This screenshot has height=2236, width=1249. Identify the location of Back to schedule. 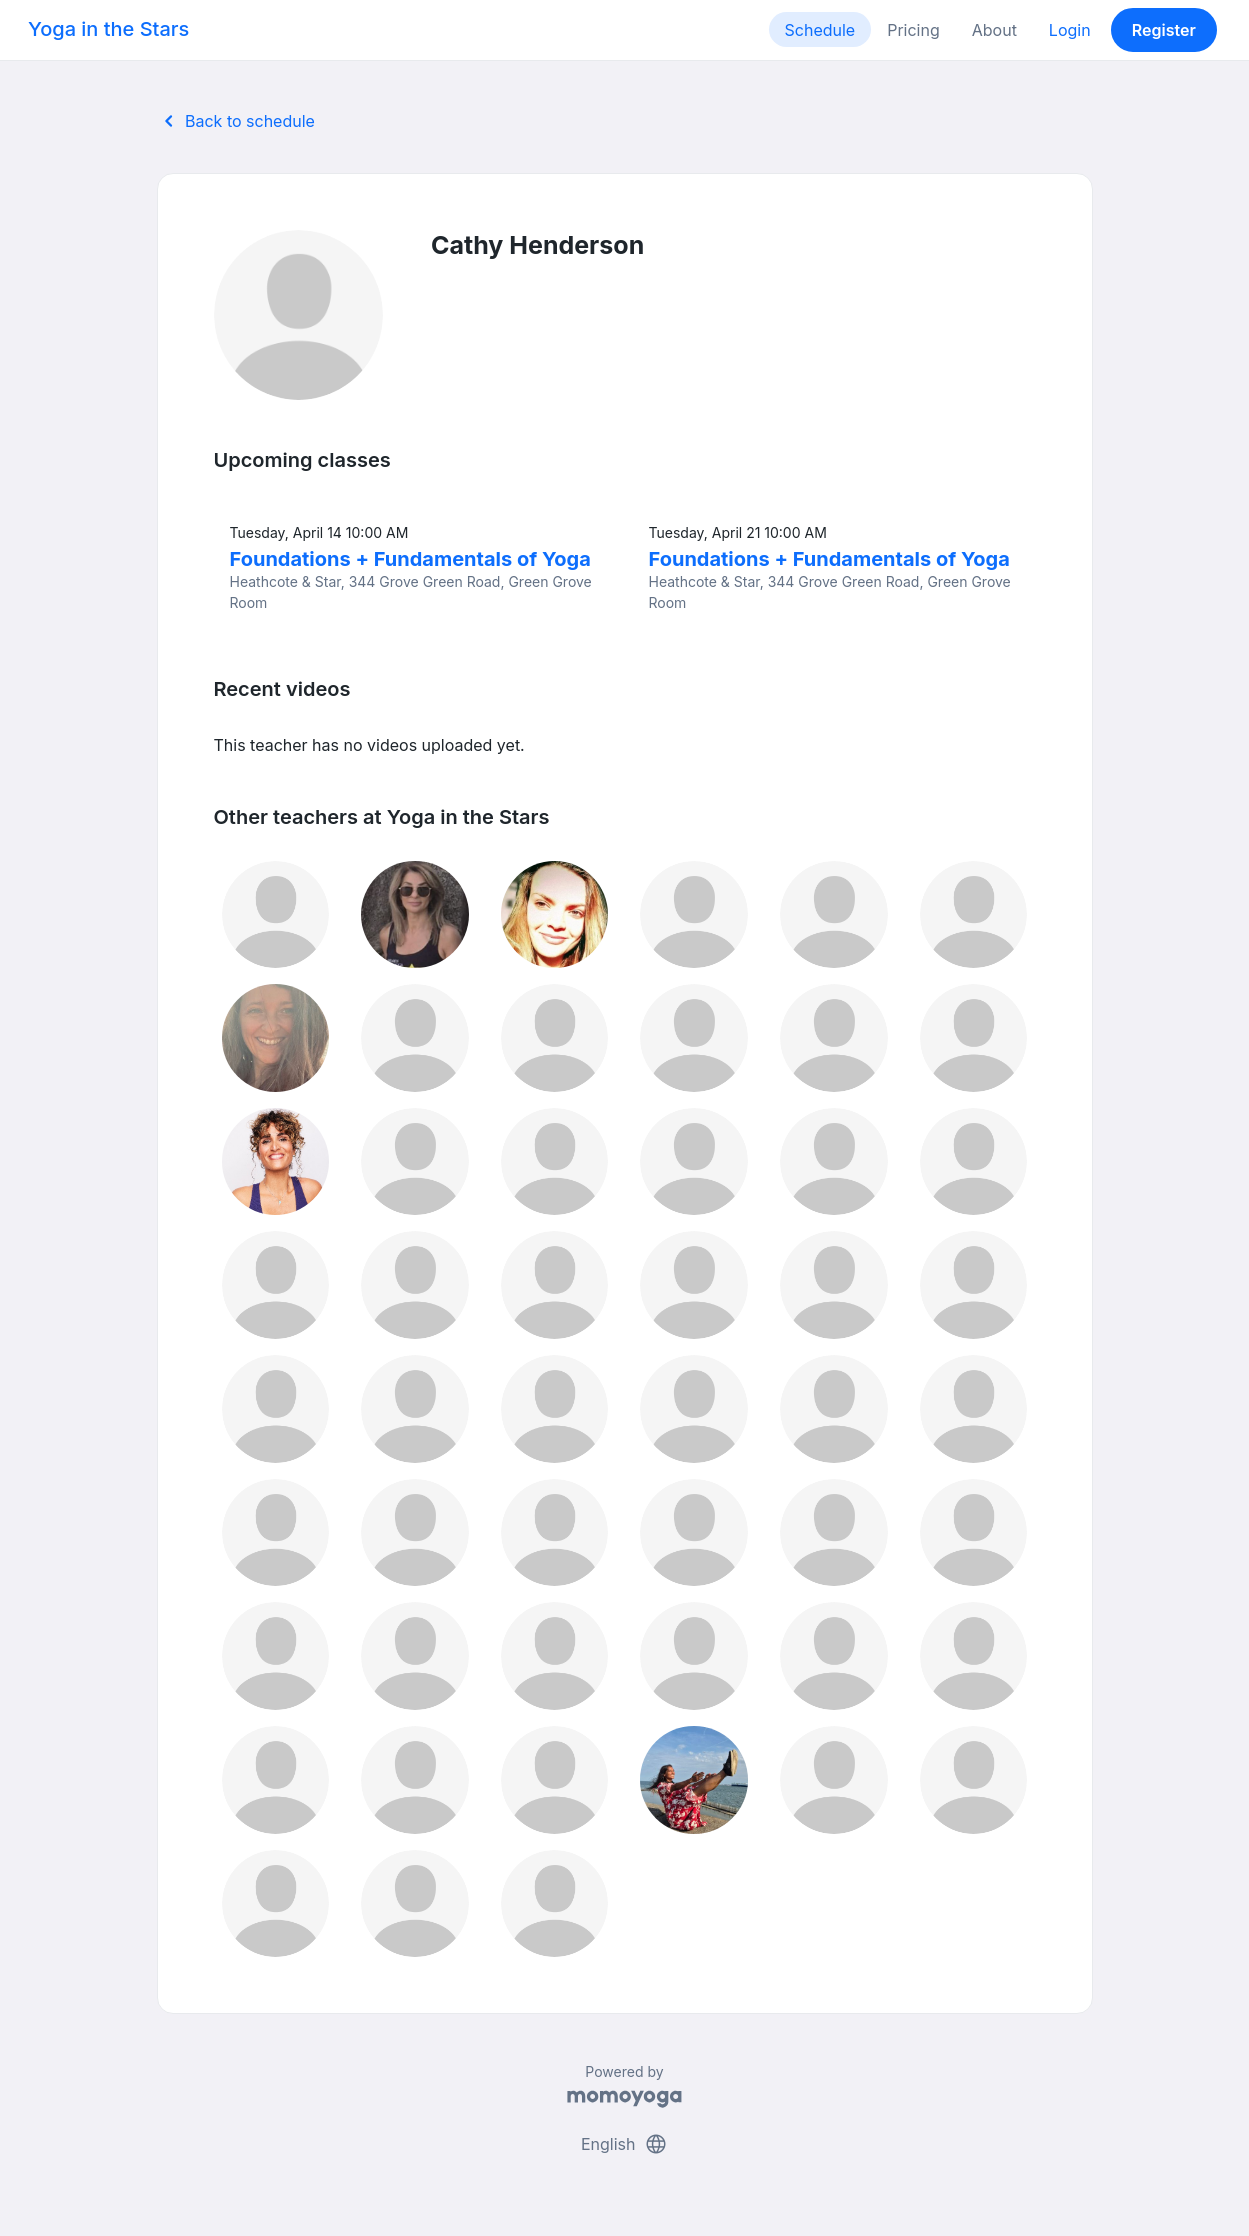
(236, 121).